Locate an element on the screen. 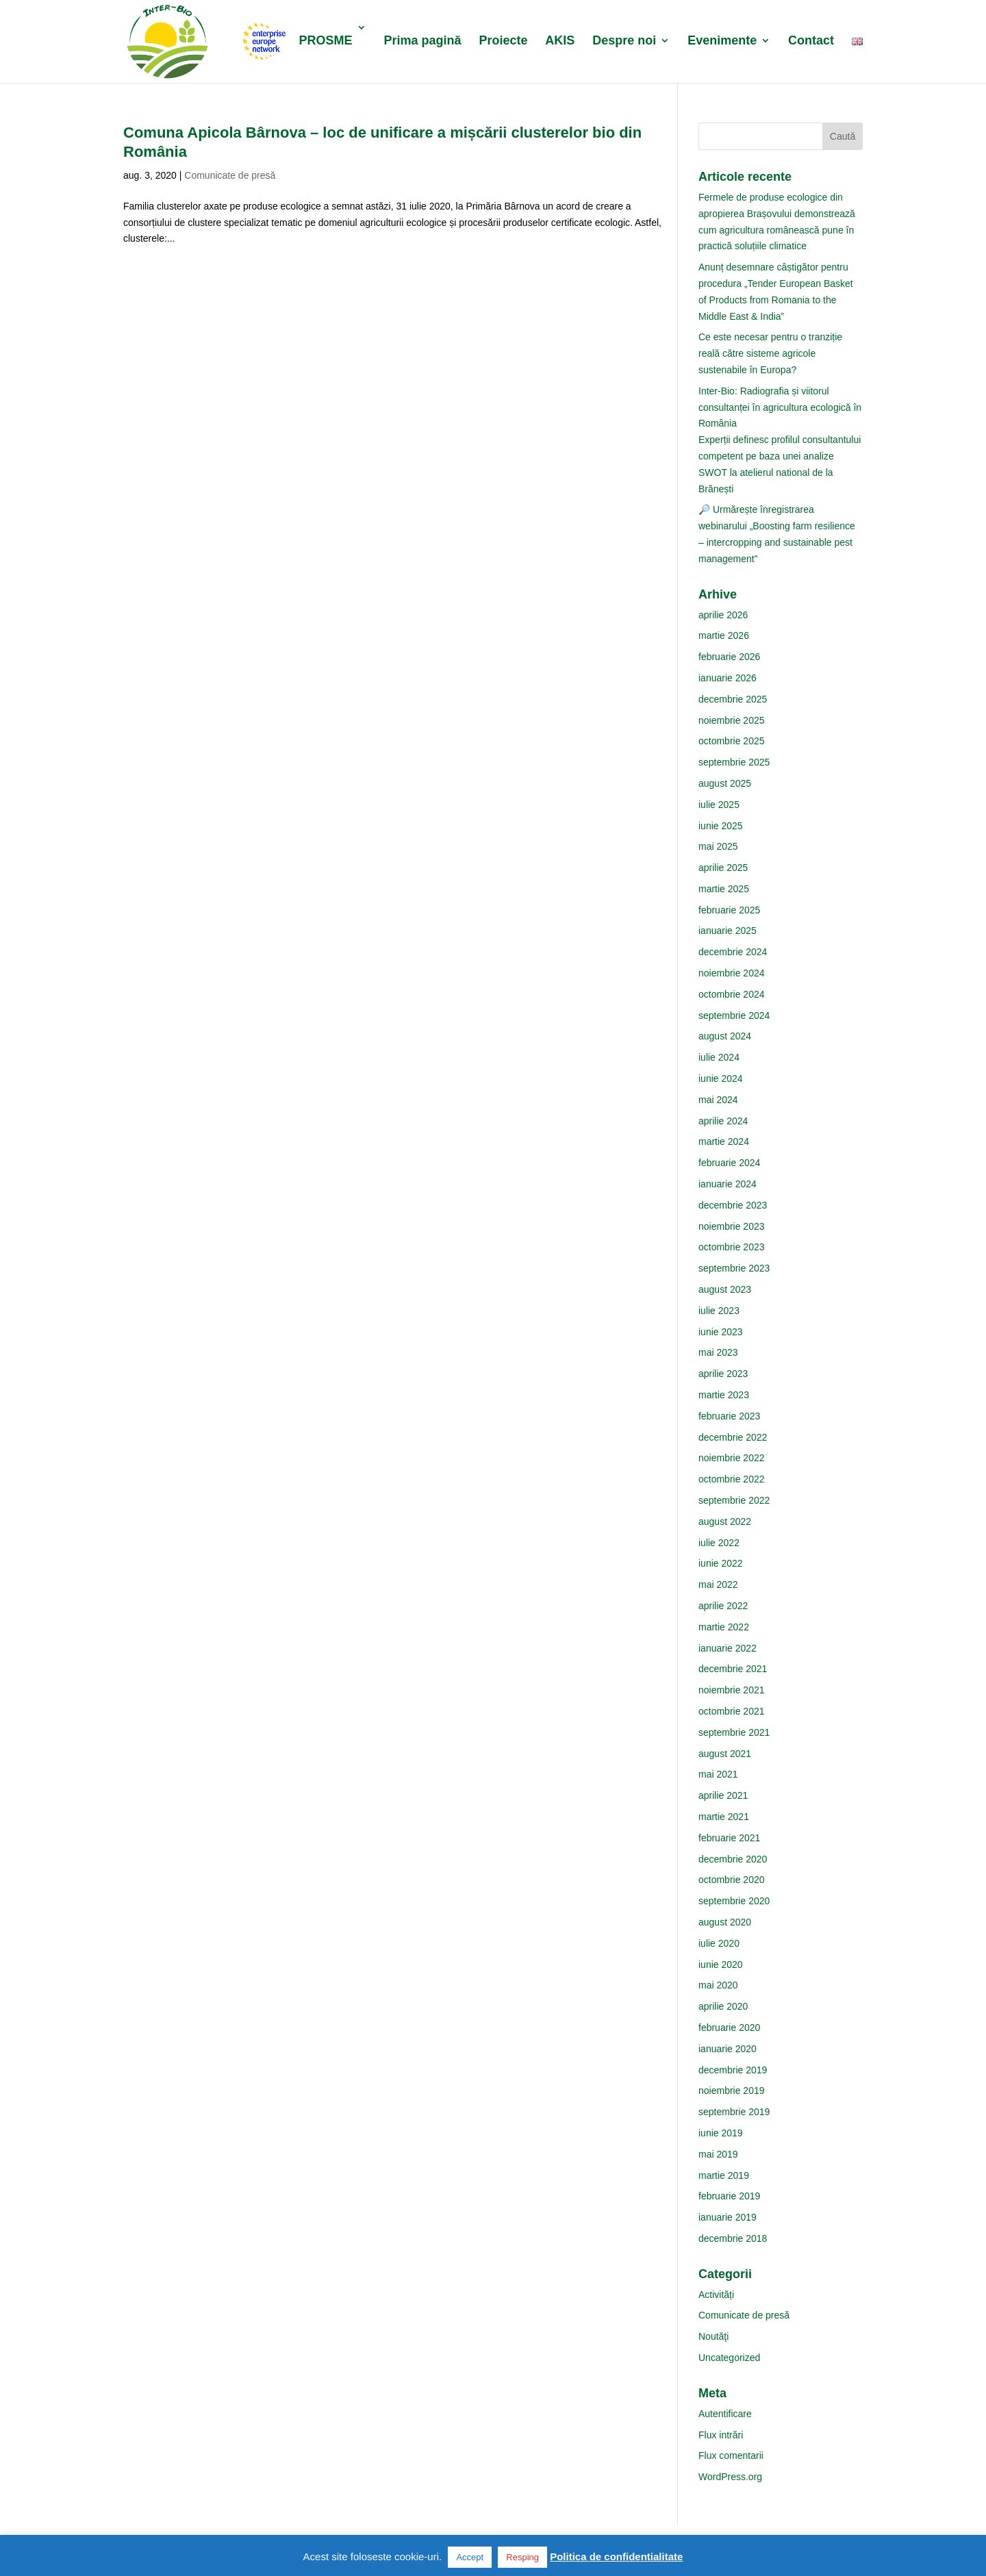 This screenshot has height=2576, width=986. august 2023 is located at coordinates (724, 1289).